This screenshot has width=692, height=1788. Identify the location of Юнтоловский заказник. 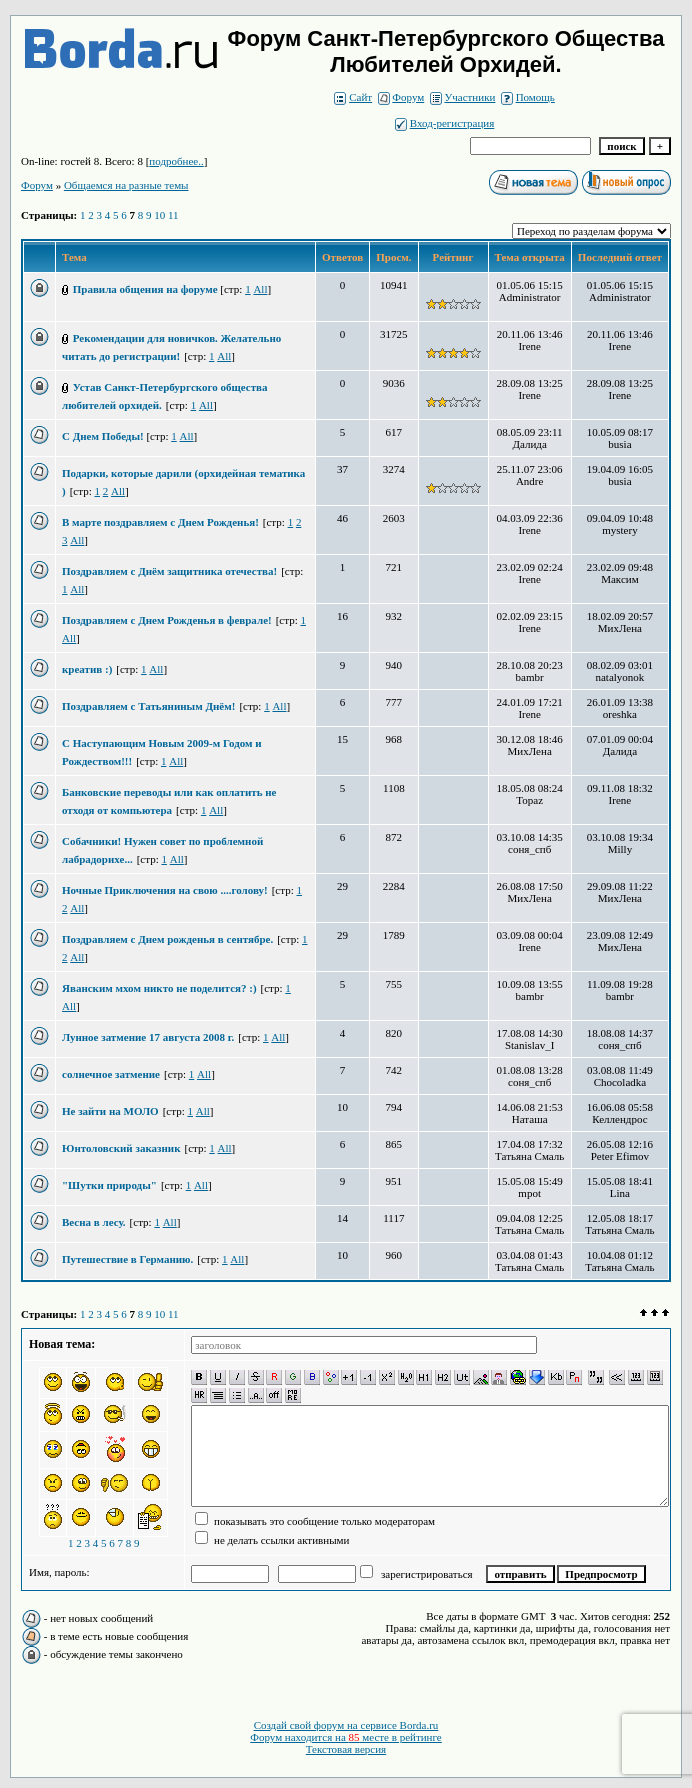
(121, 1148).